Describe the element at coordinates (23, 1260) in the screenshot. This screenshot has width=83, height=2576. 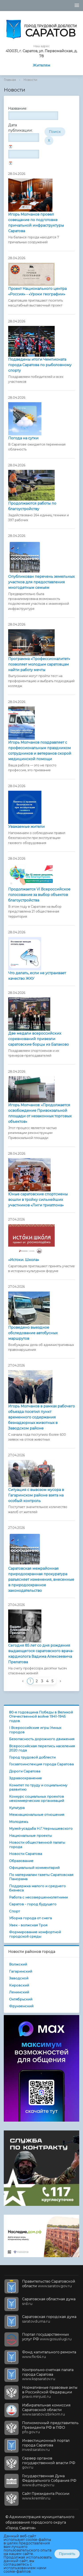
I see `«Истоки. Школа»` at that location.